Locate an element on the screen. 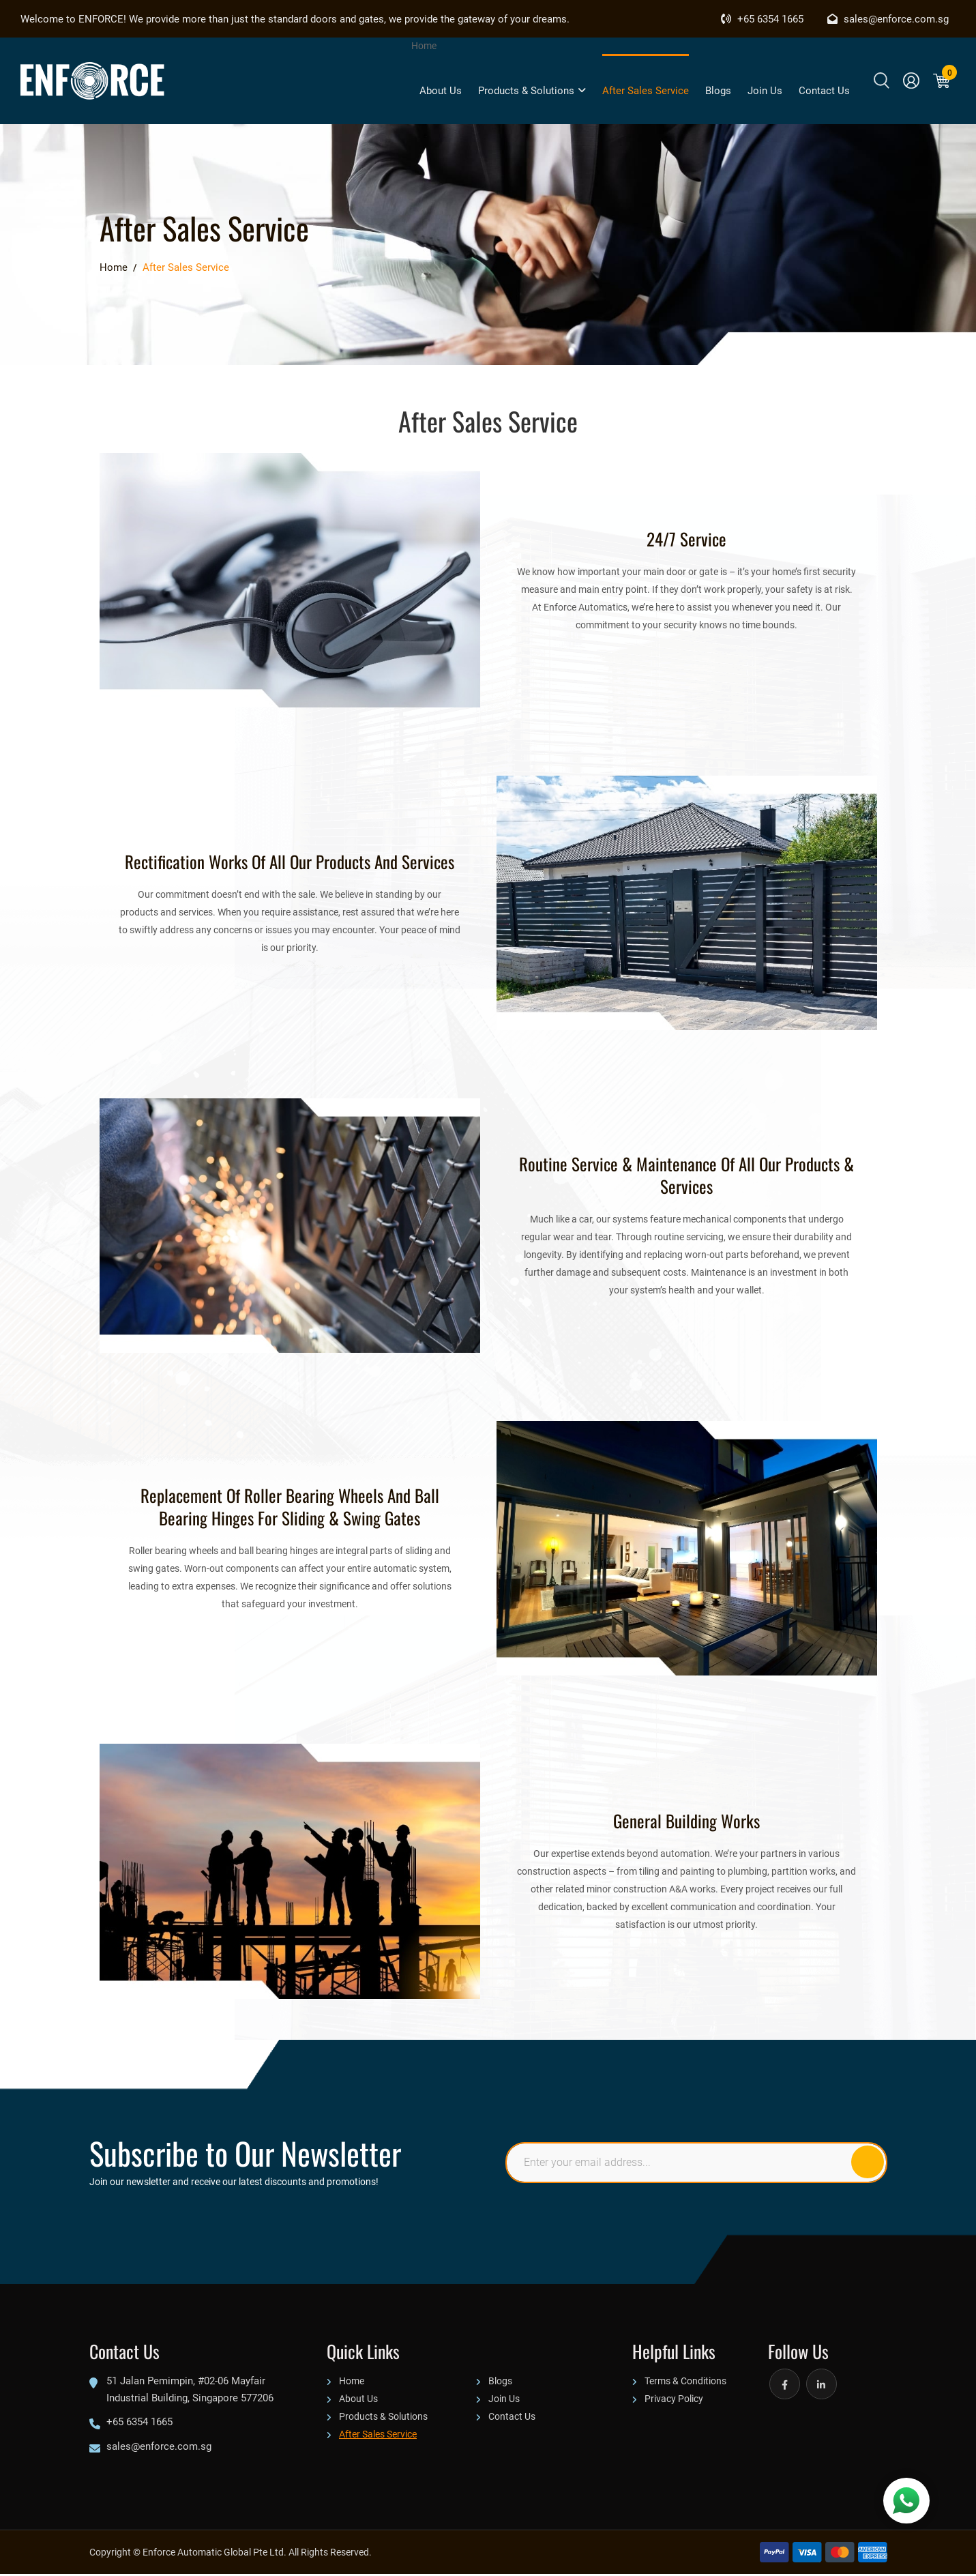  Blogs is located at coordinates (718, 90).